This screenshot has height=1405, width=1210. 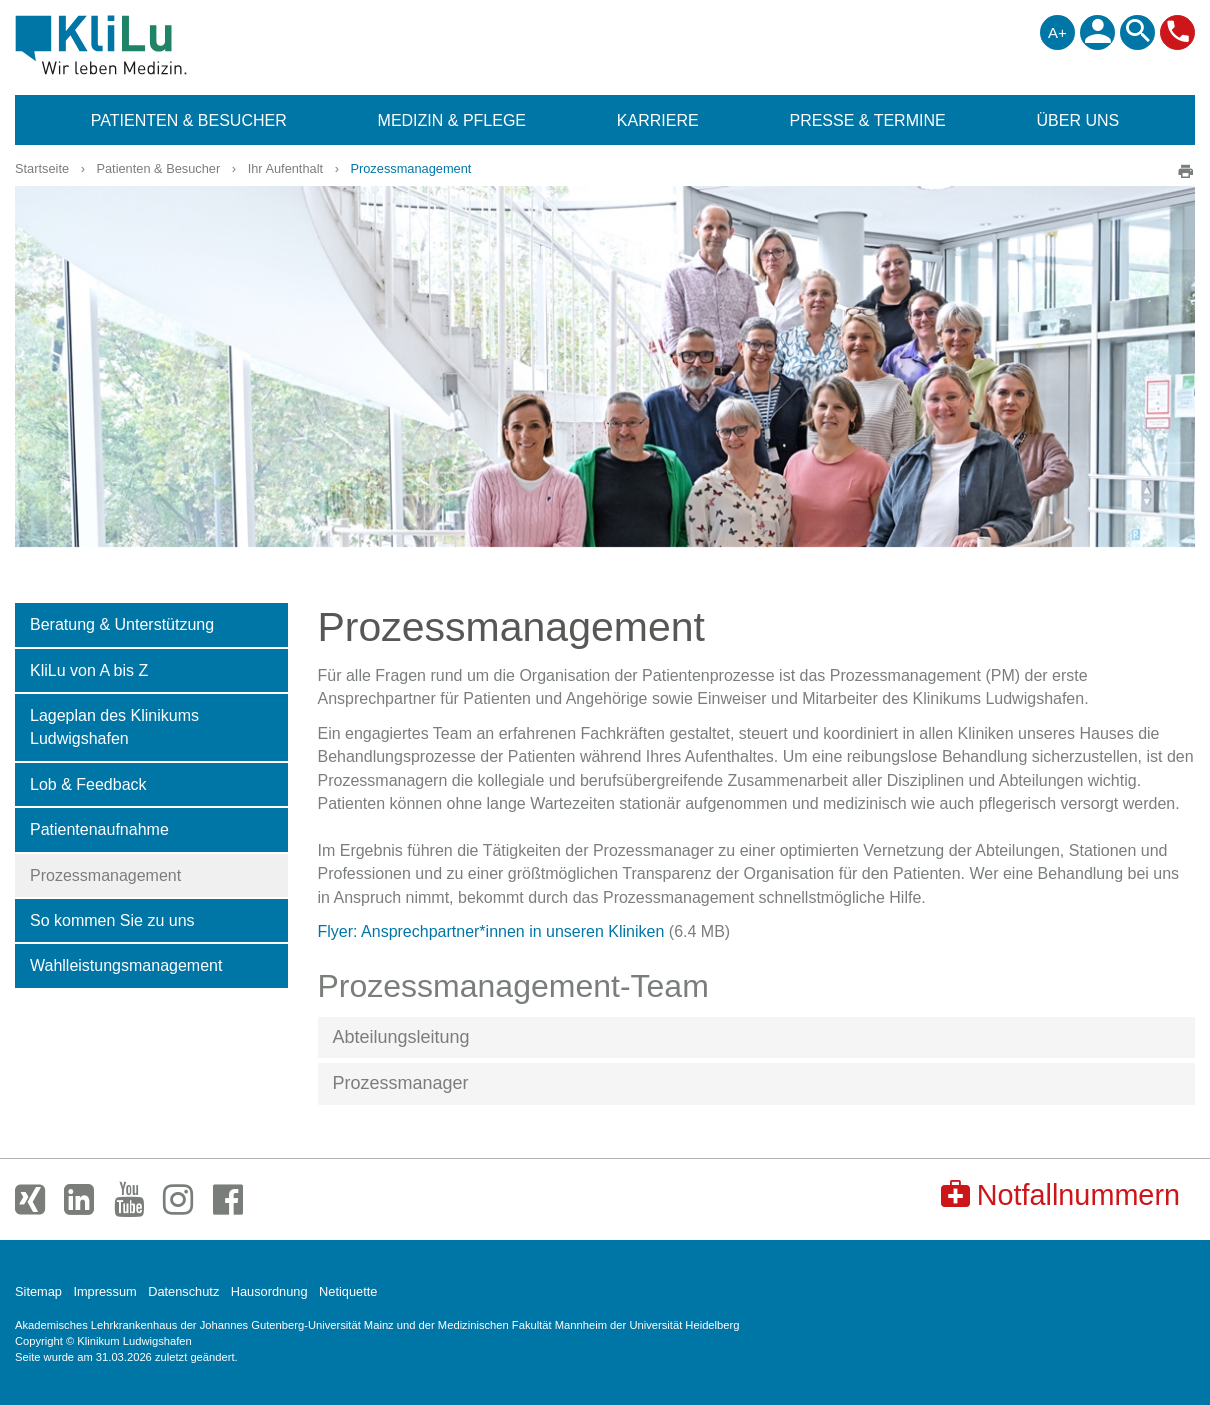 I want to click on Sitemap, so click(x=38, y=1291).